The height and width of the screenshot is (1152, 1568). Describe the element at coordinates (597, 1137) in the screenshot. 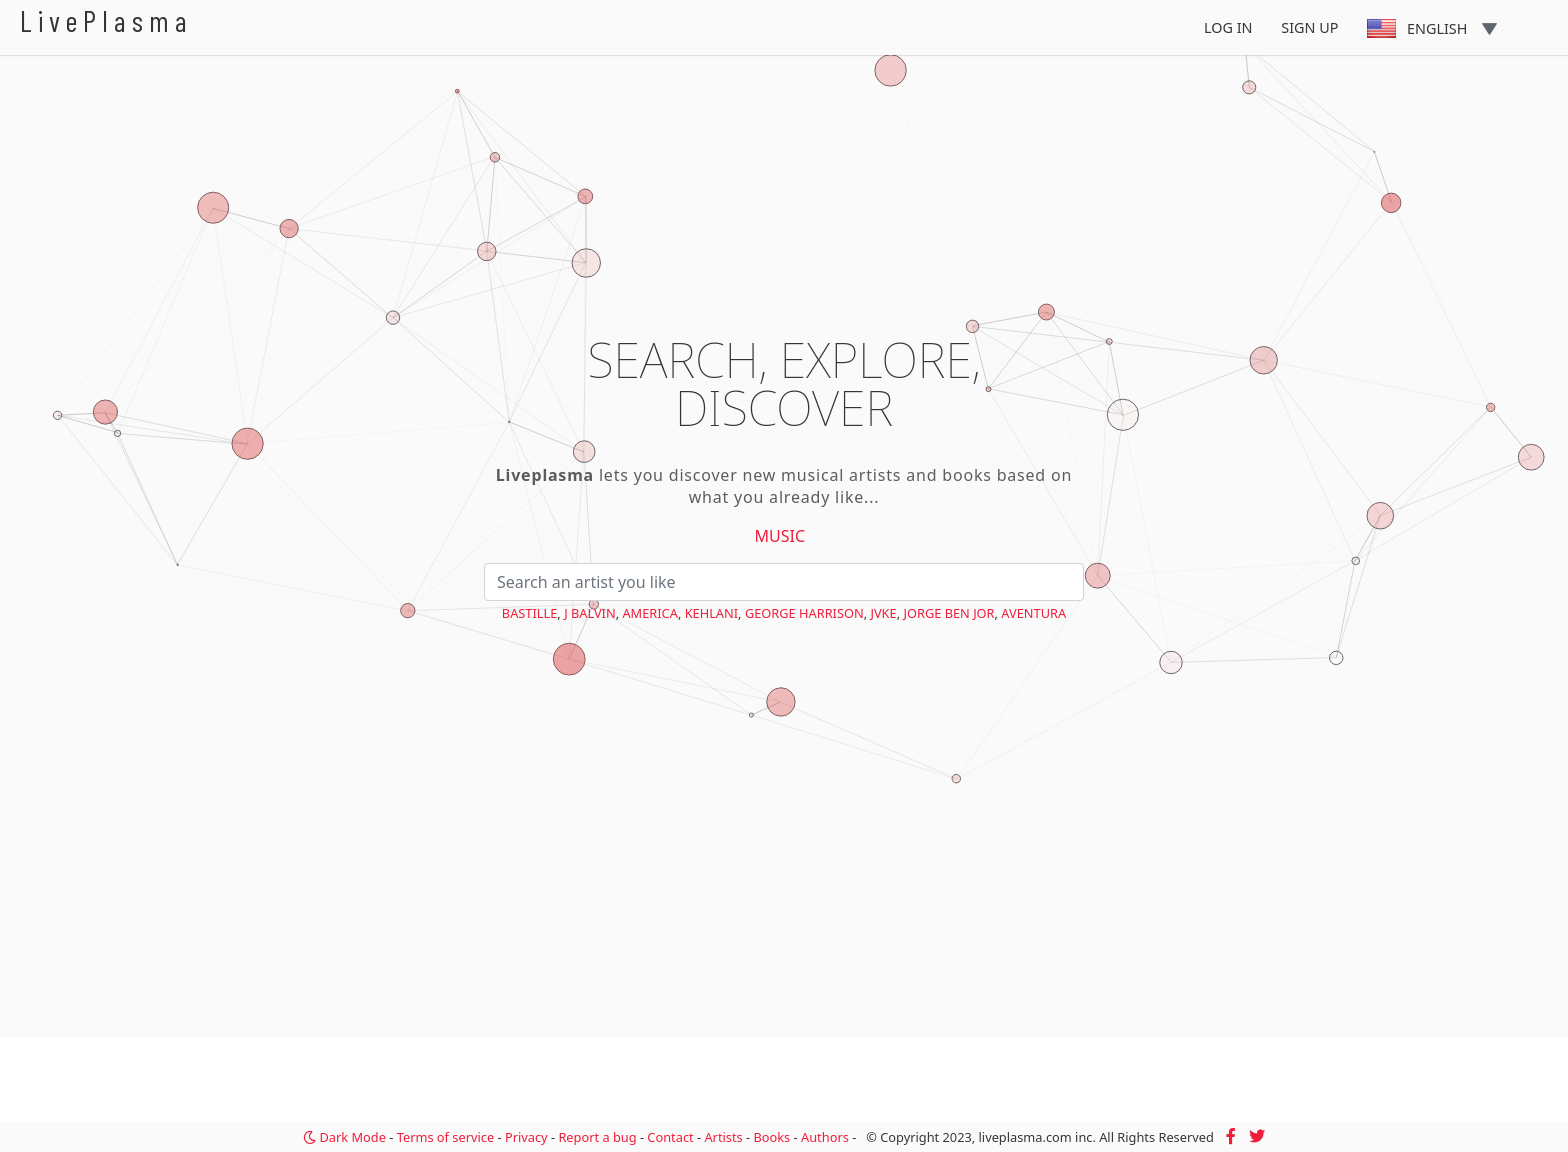

I see `Report a bug` at that location.